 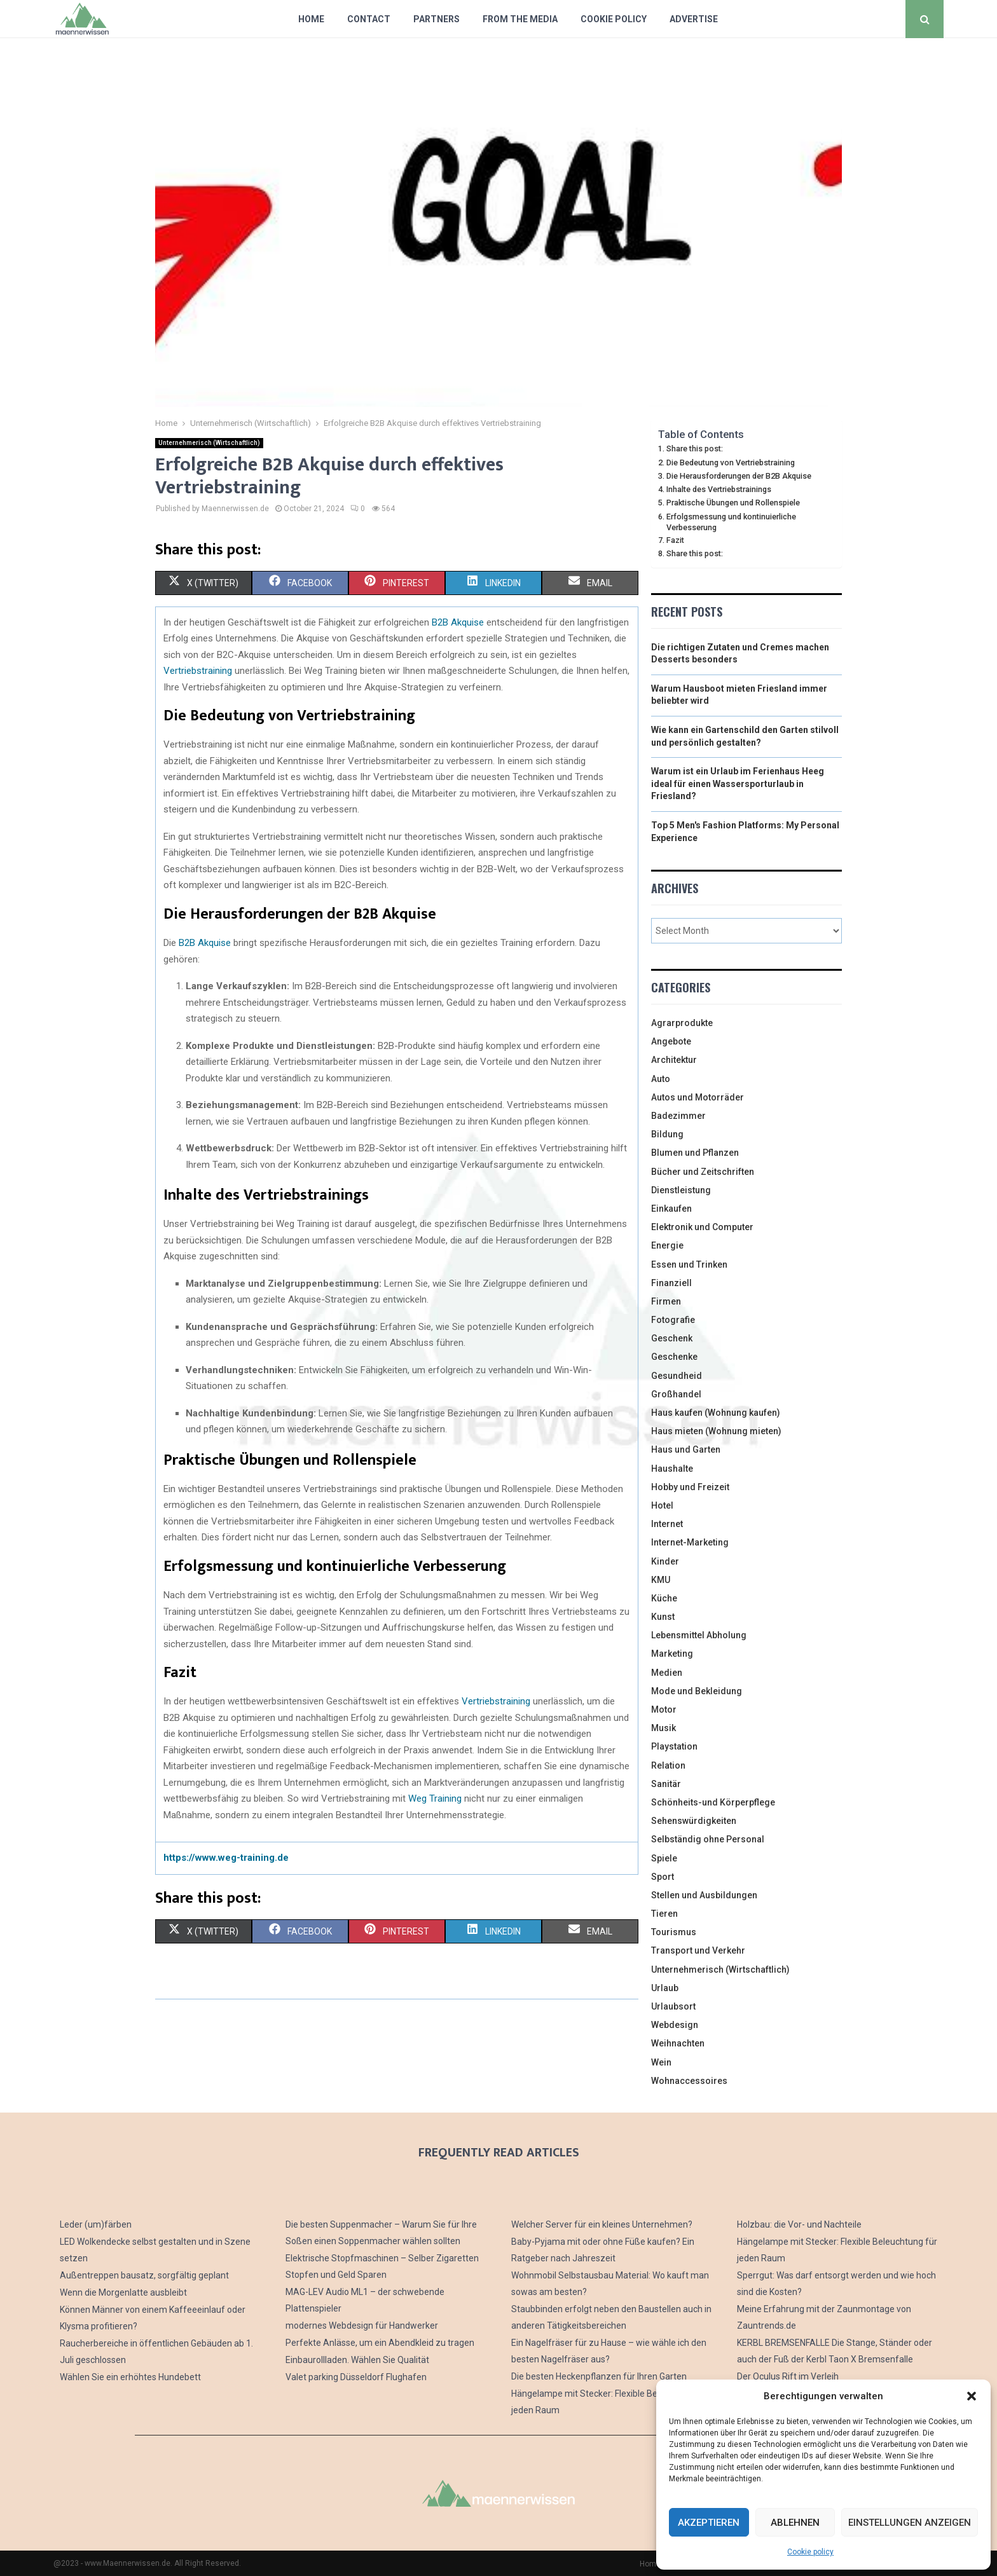 I want to click on Architektur, so click(x=674, y=1060).